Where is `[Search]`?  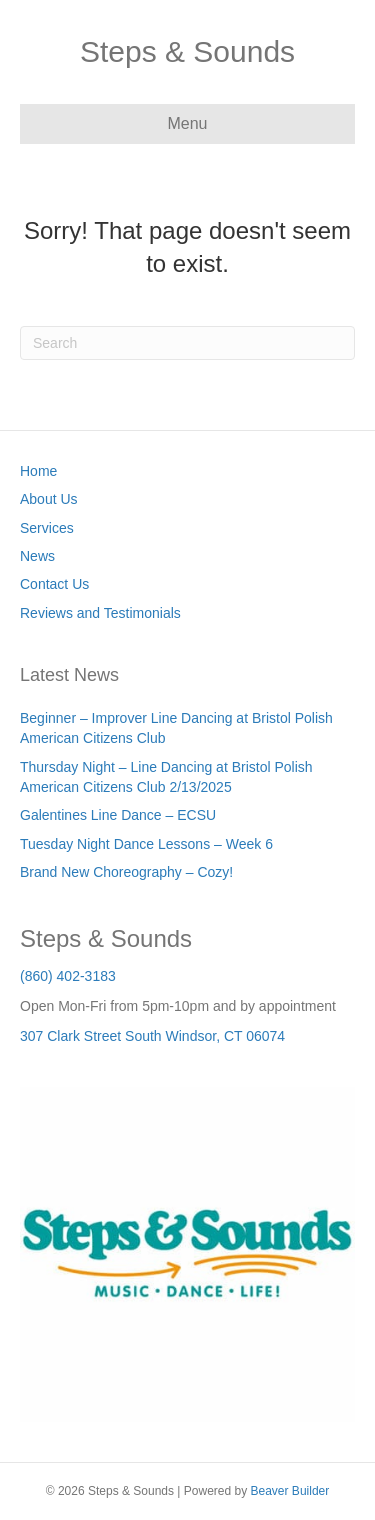 [Search] is located at coordinates (187, 343).